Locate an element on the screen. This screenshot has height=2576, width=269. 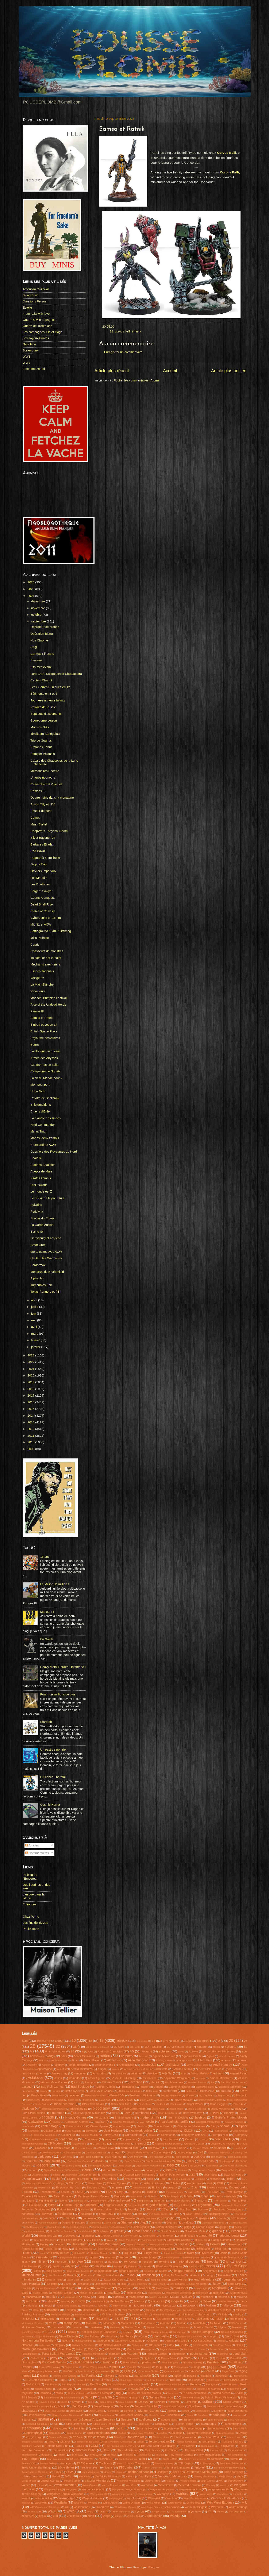
VK. is located at coordinates (221, 2480).